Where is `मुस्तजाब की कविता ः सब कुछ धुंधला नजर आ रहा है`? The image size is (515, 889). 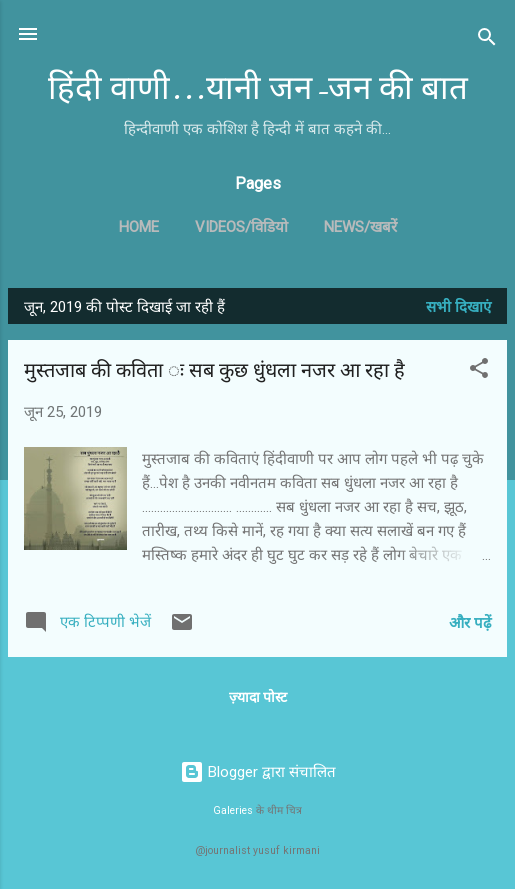
मुस्तजाब की कविता ः सब कुछ धुंधला नजर आ रहा है is located at coordinates (214, 370).